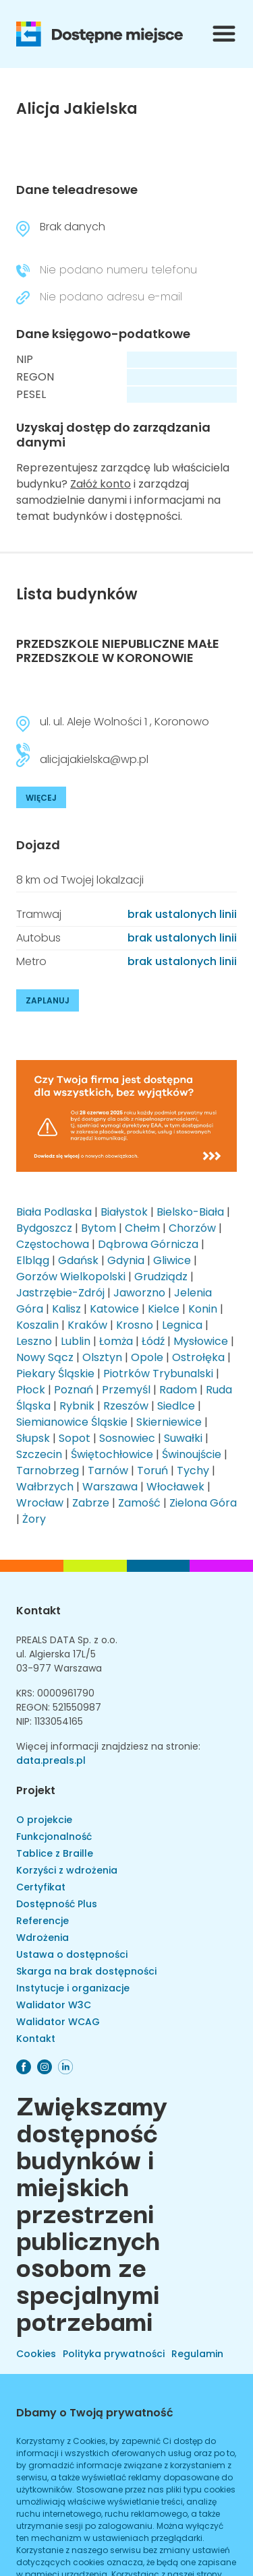 Image resolution: width=253 pixels, height=2576 pixels. I want to click on Zwiększamy dostępność budynków i miejskich przestrzeni publicznych osobom ze specjalnymi potrzebami, so click(91, 2211).